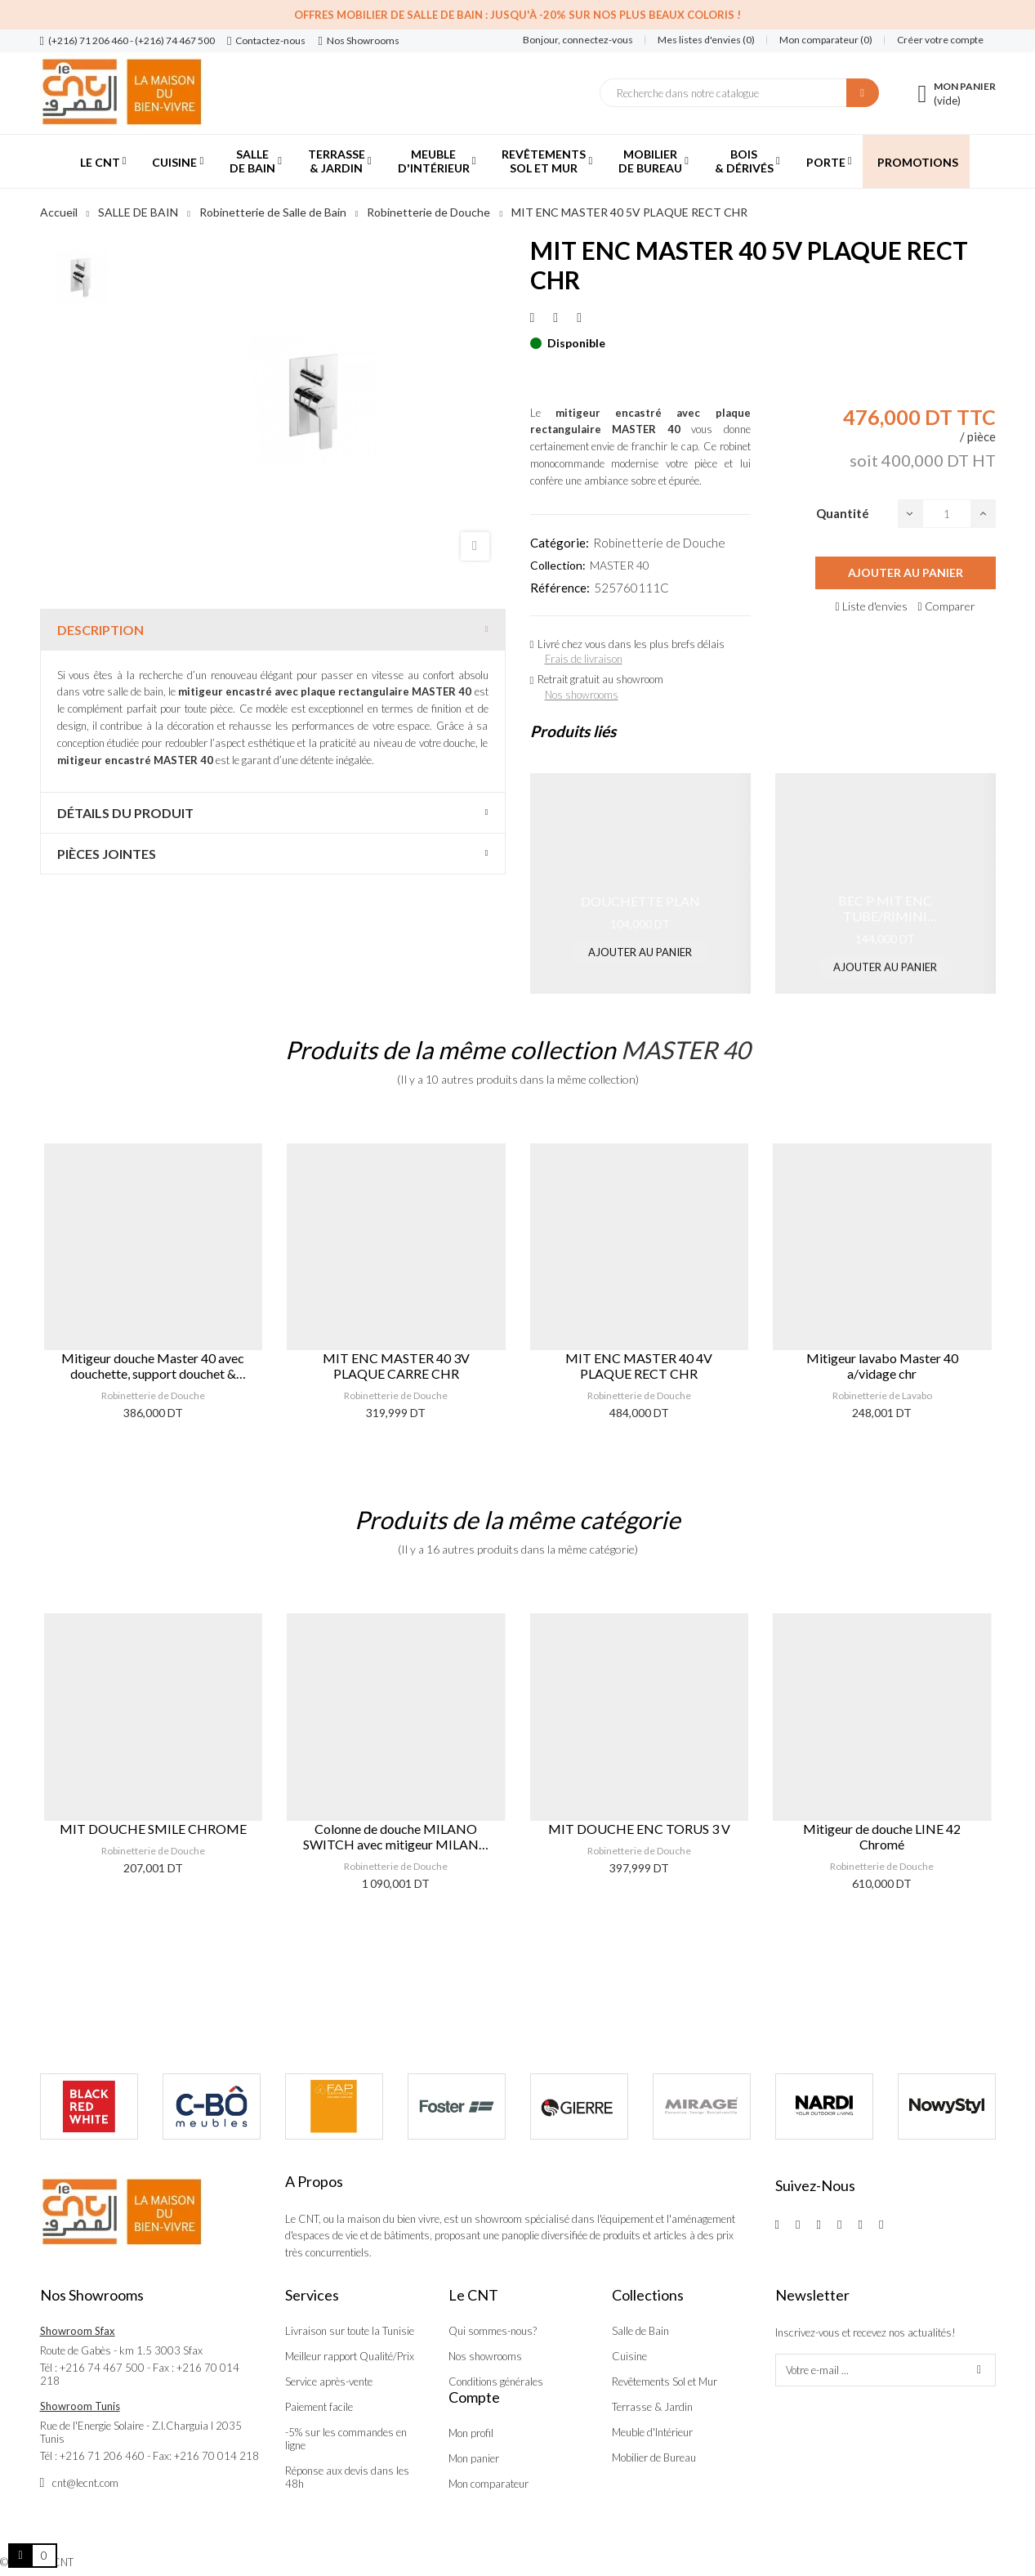 This screenshot has width=1035, height=2576. I want to click on Description, so click(100, 629).